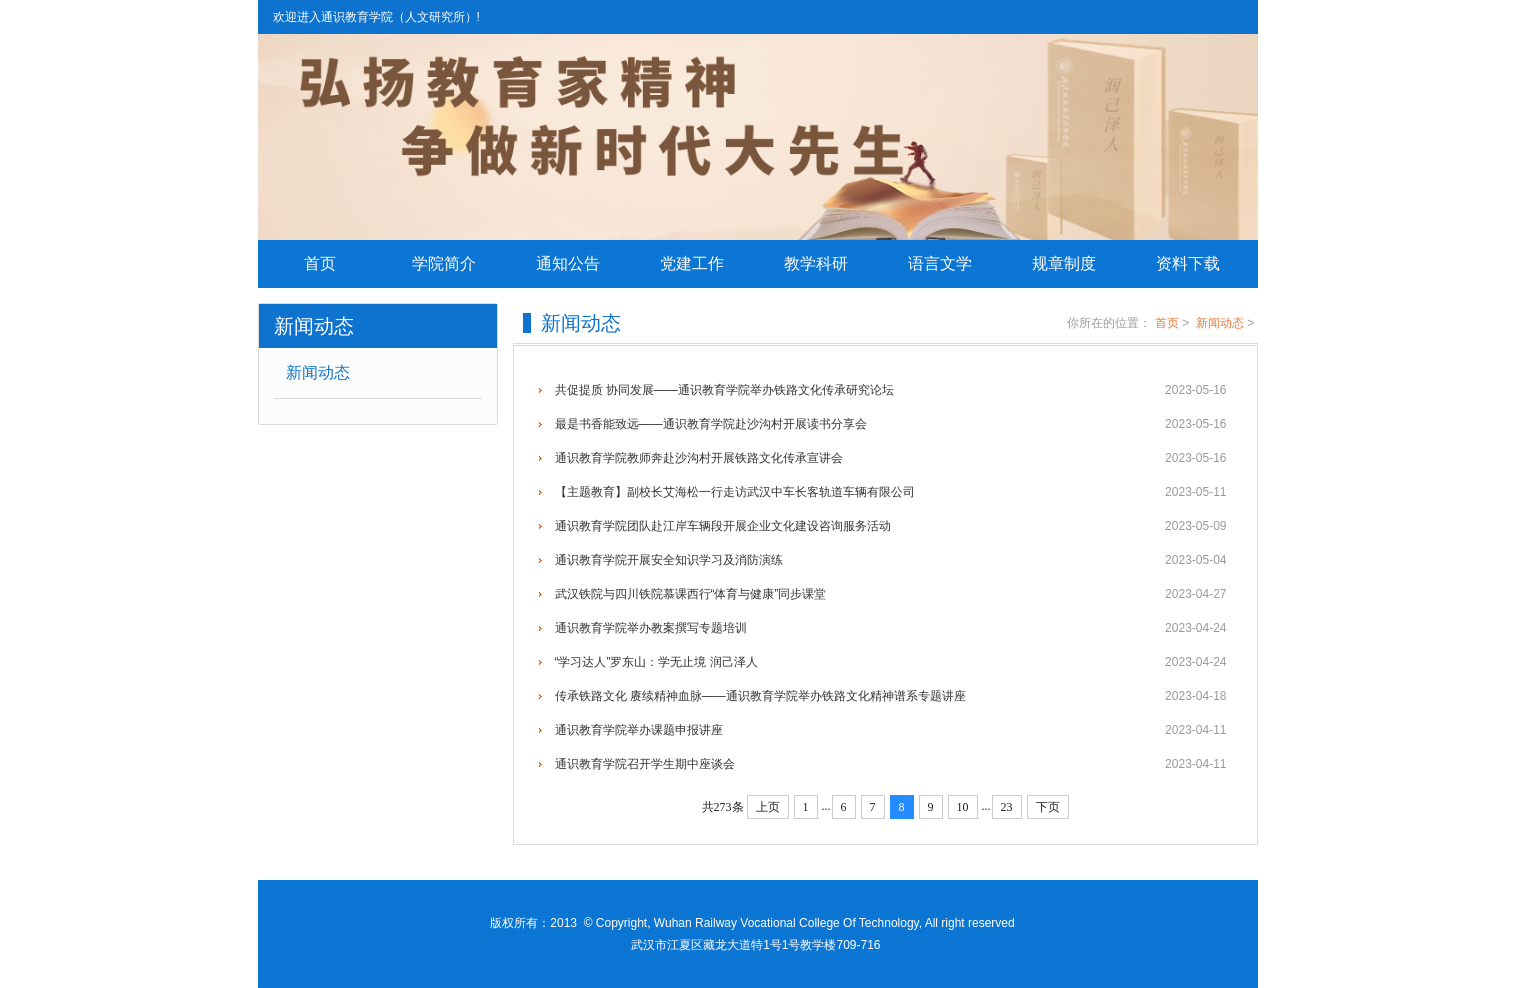 Image resolution: width=1515 pixels, height=988 pixels. Describe the element at coordinates (891, 628) in the screenshot. I see `通识教育学院举办教案撰写专题培训` at that location.